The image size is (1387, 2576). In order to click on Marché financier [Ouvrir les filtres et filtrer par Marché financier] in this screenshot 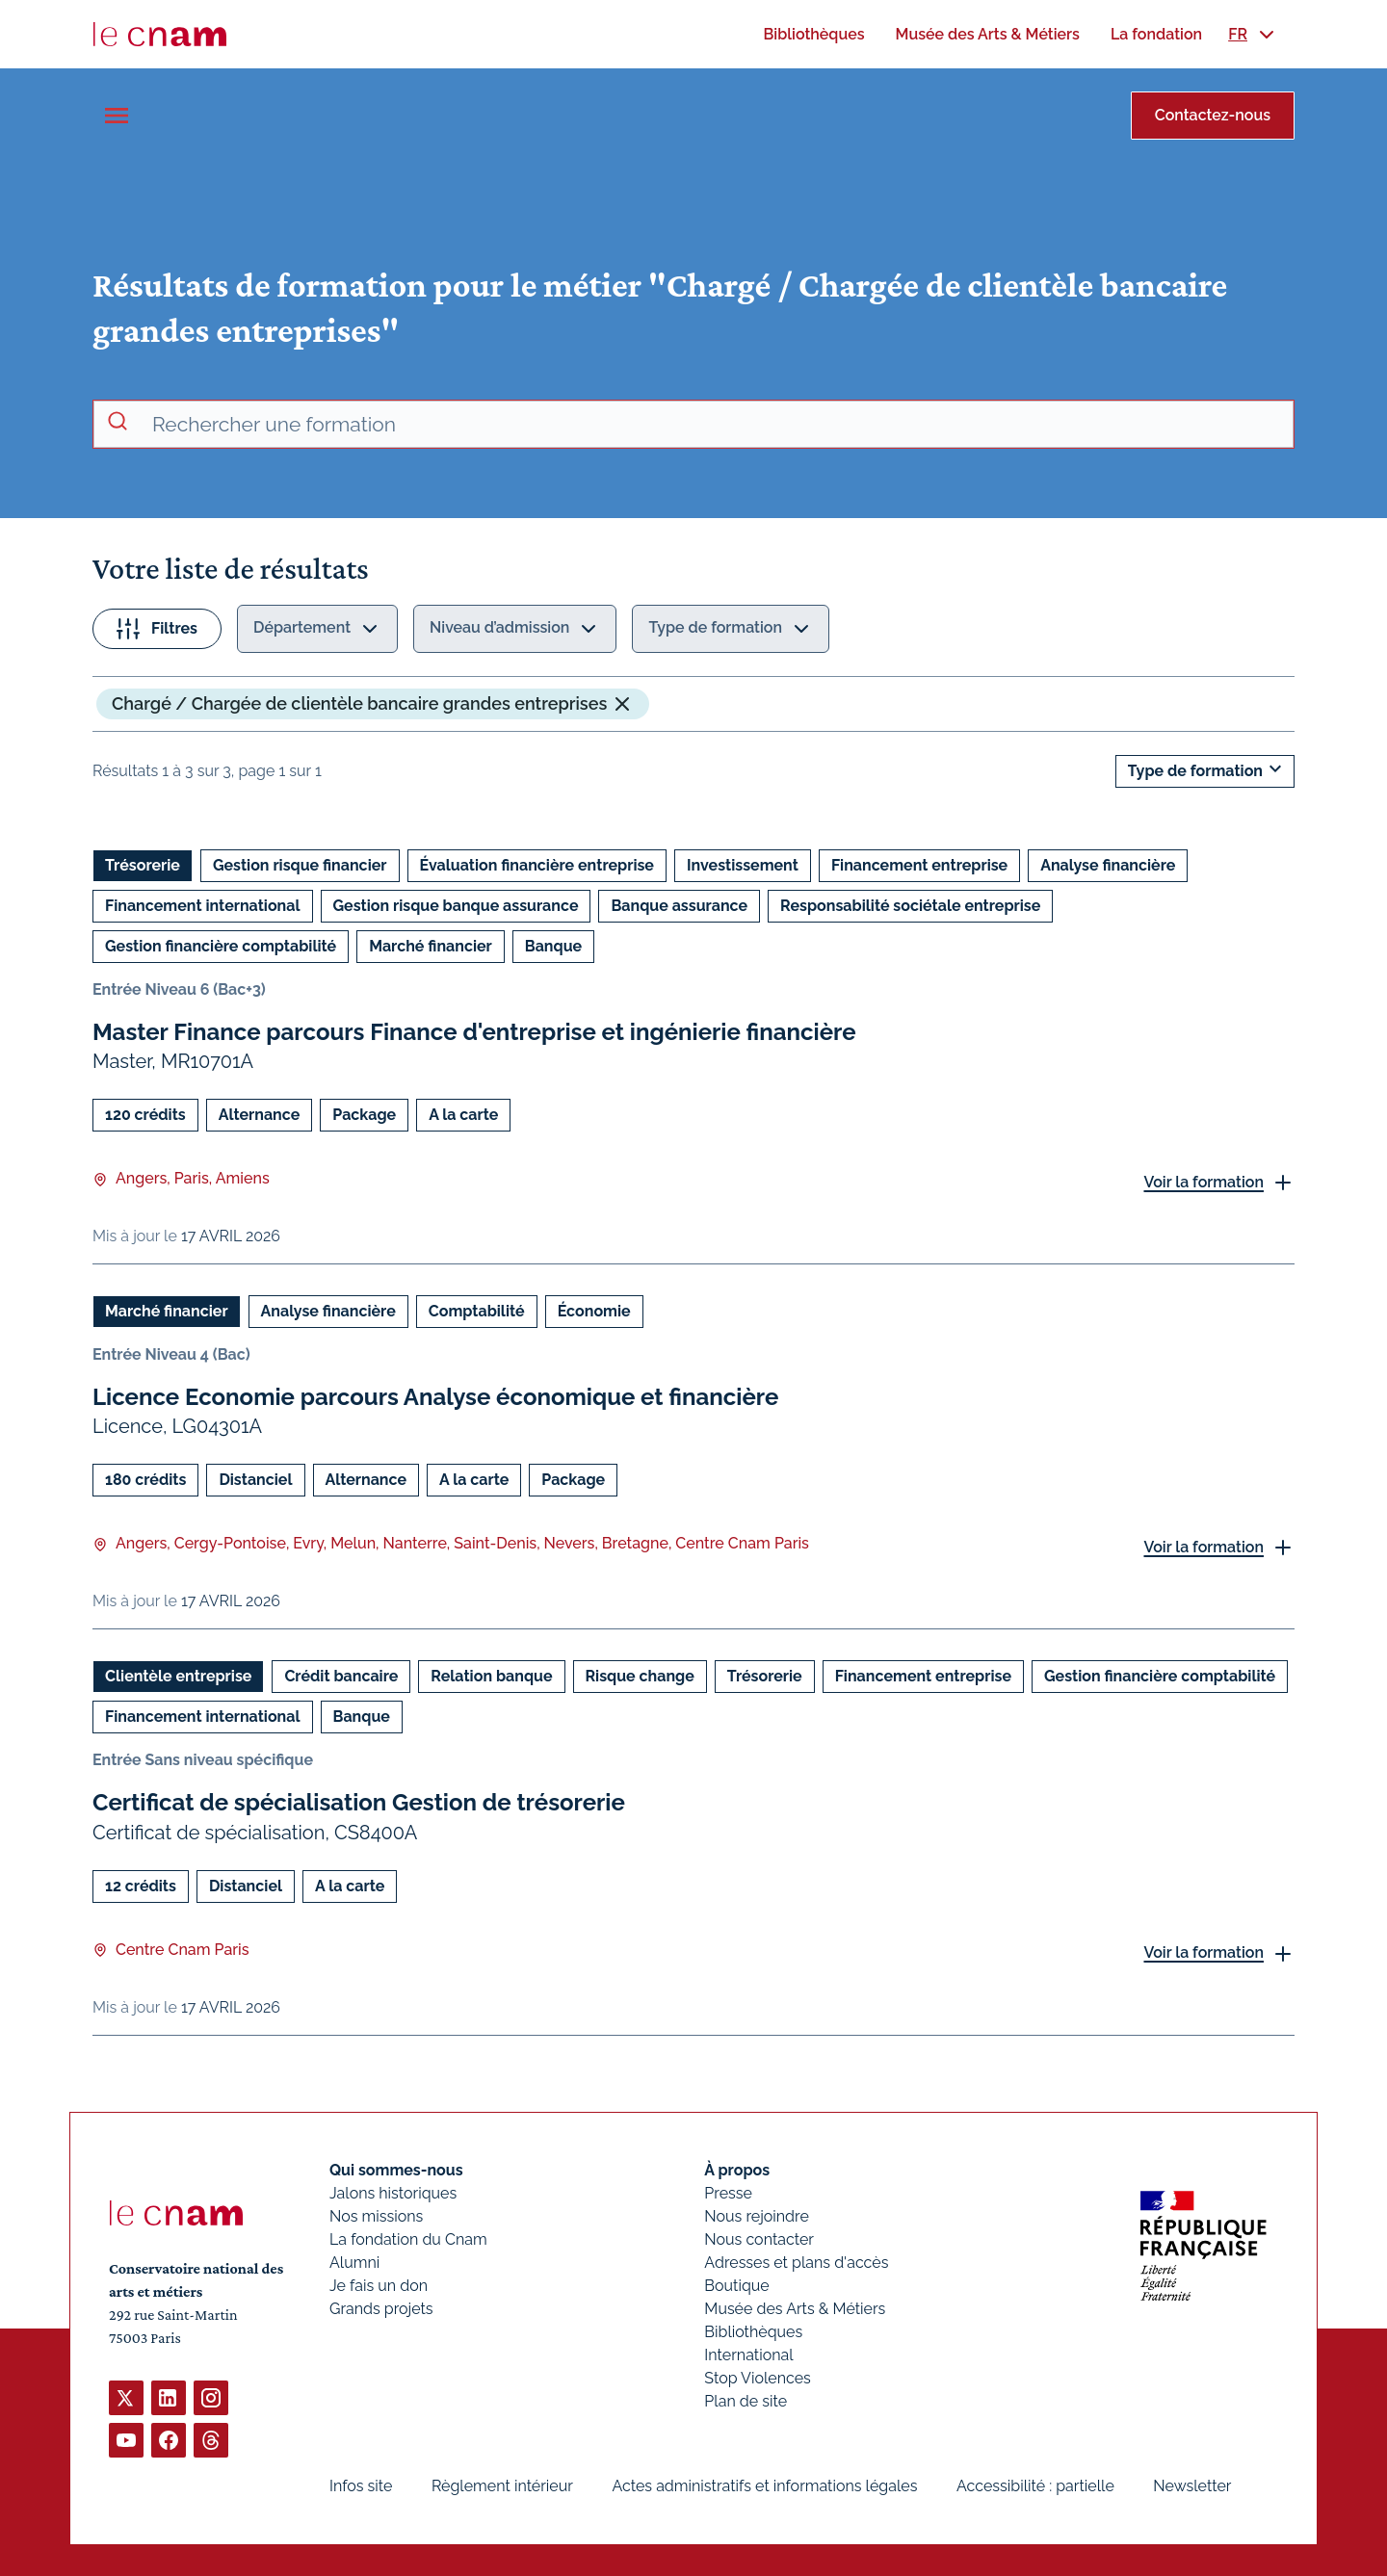, I will do `click(430, 946)`.